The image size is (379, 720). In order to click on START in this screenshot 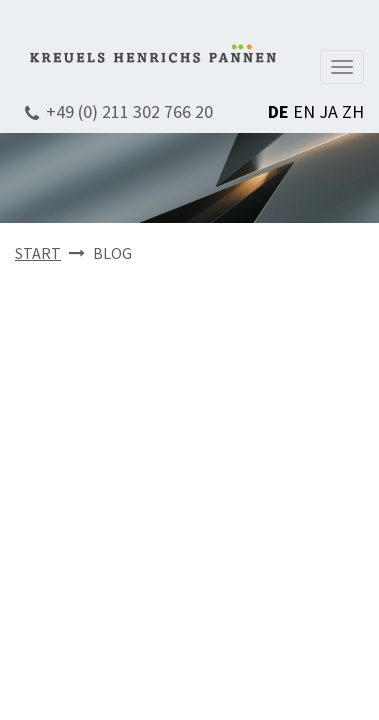, I will do `click(38, 253)`.